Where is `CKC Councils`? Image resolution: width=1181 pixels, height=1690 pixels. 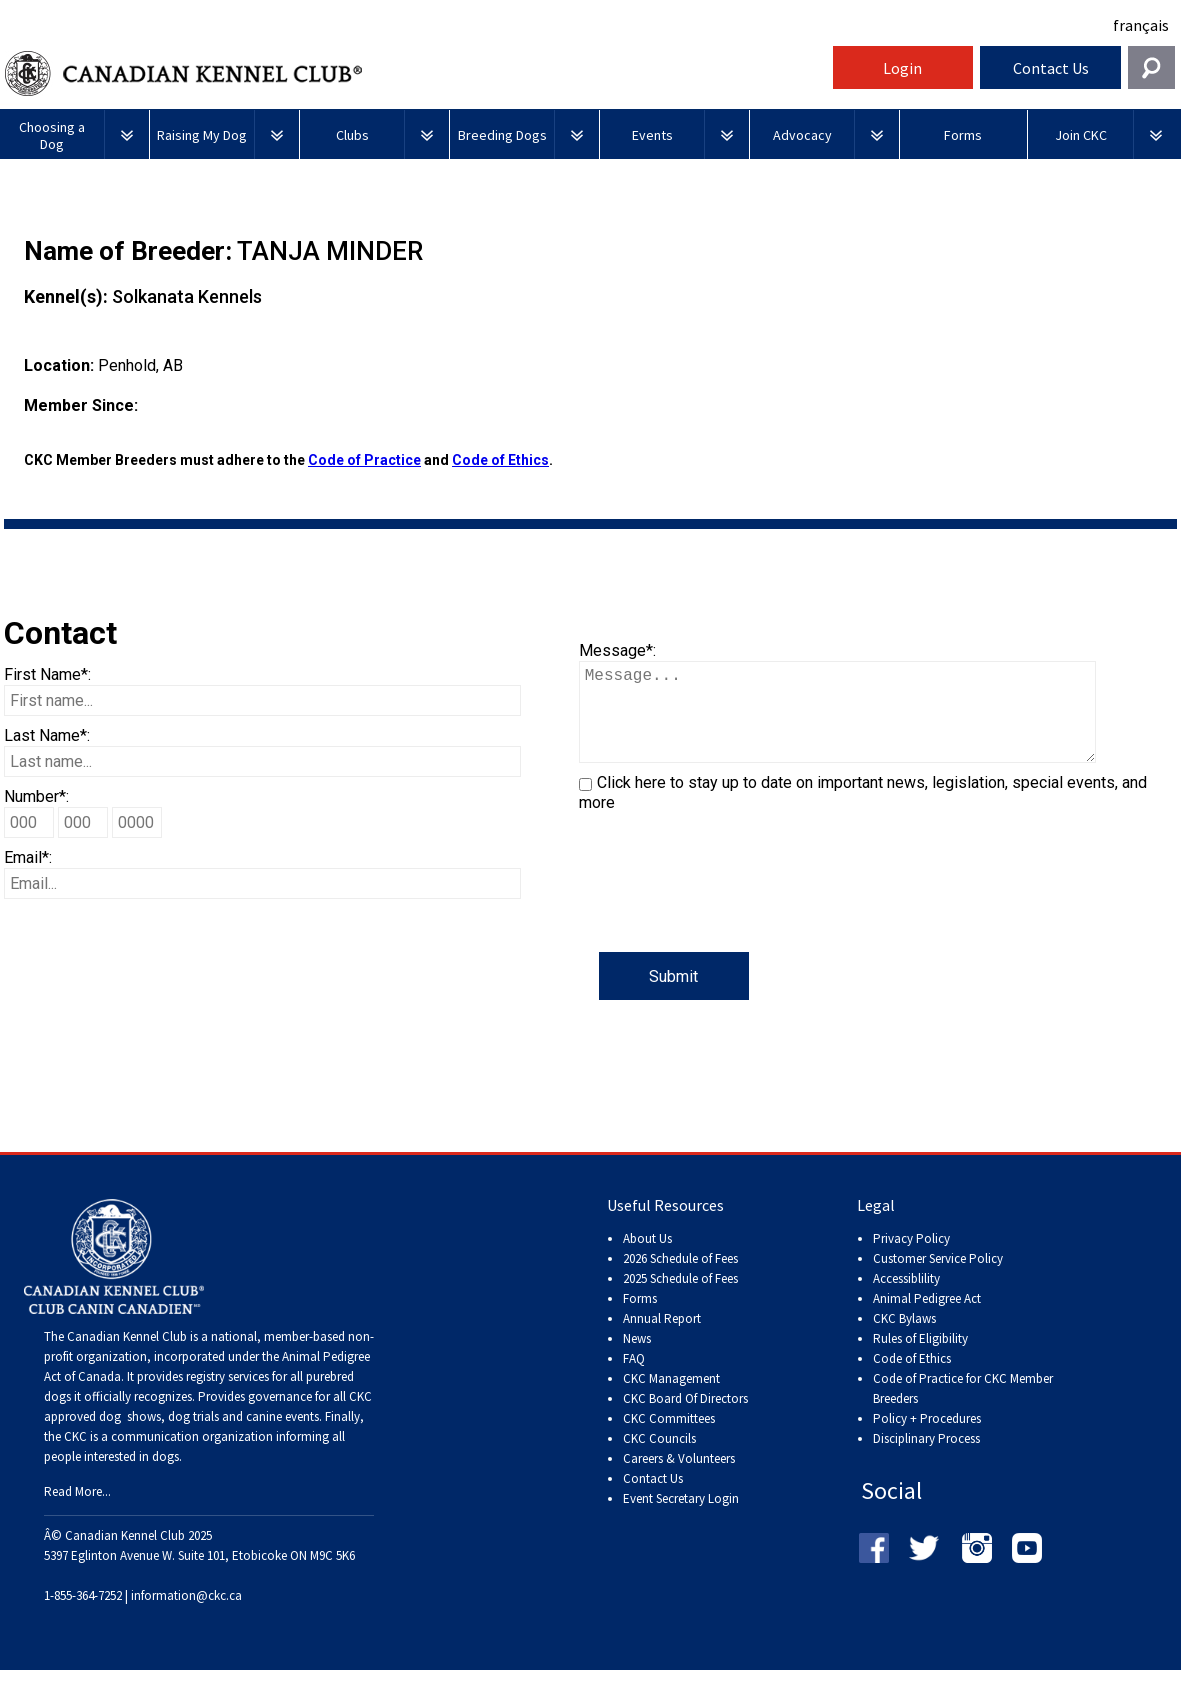
CKC Councils is located at coordinates (659, 1458).